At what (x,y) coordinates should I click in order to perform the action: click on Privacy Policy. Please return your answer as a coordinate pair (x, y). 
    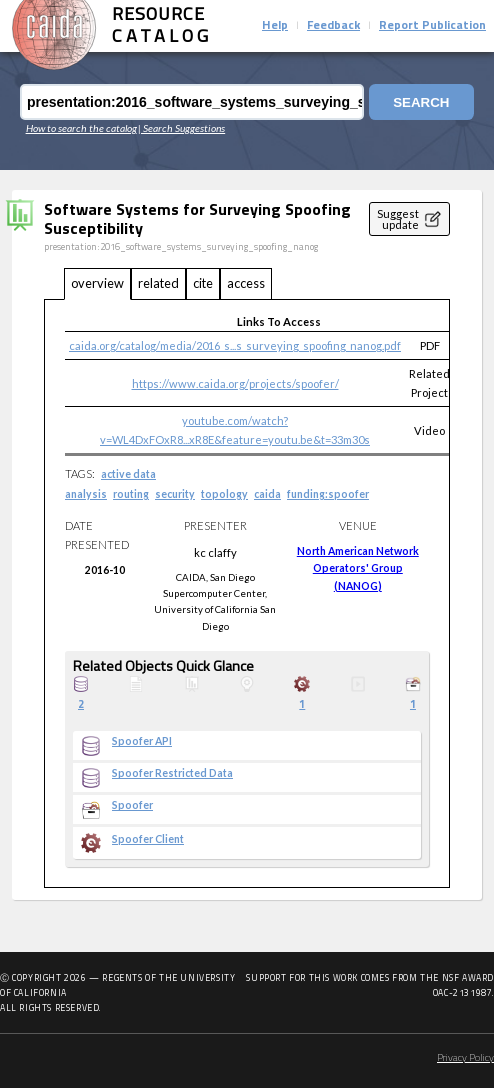
    Looking at the image, I should click on (465, 1058).